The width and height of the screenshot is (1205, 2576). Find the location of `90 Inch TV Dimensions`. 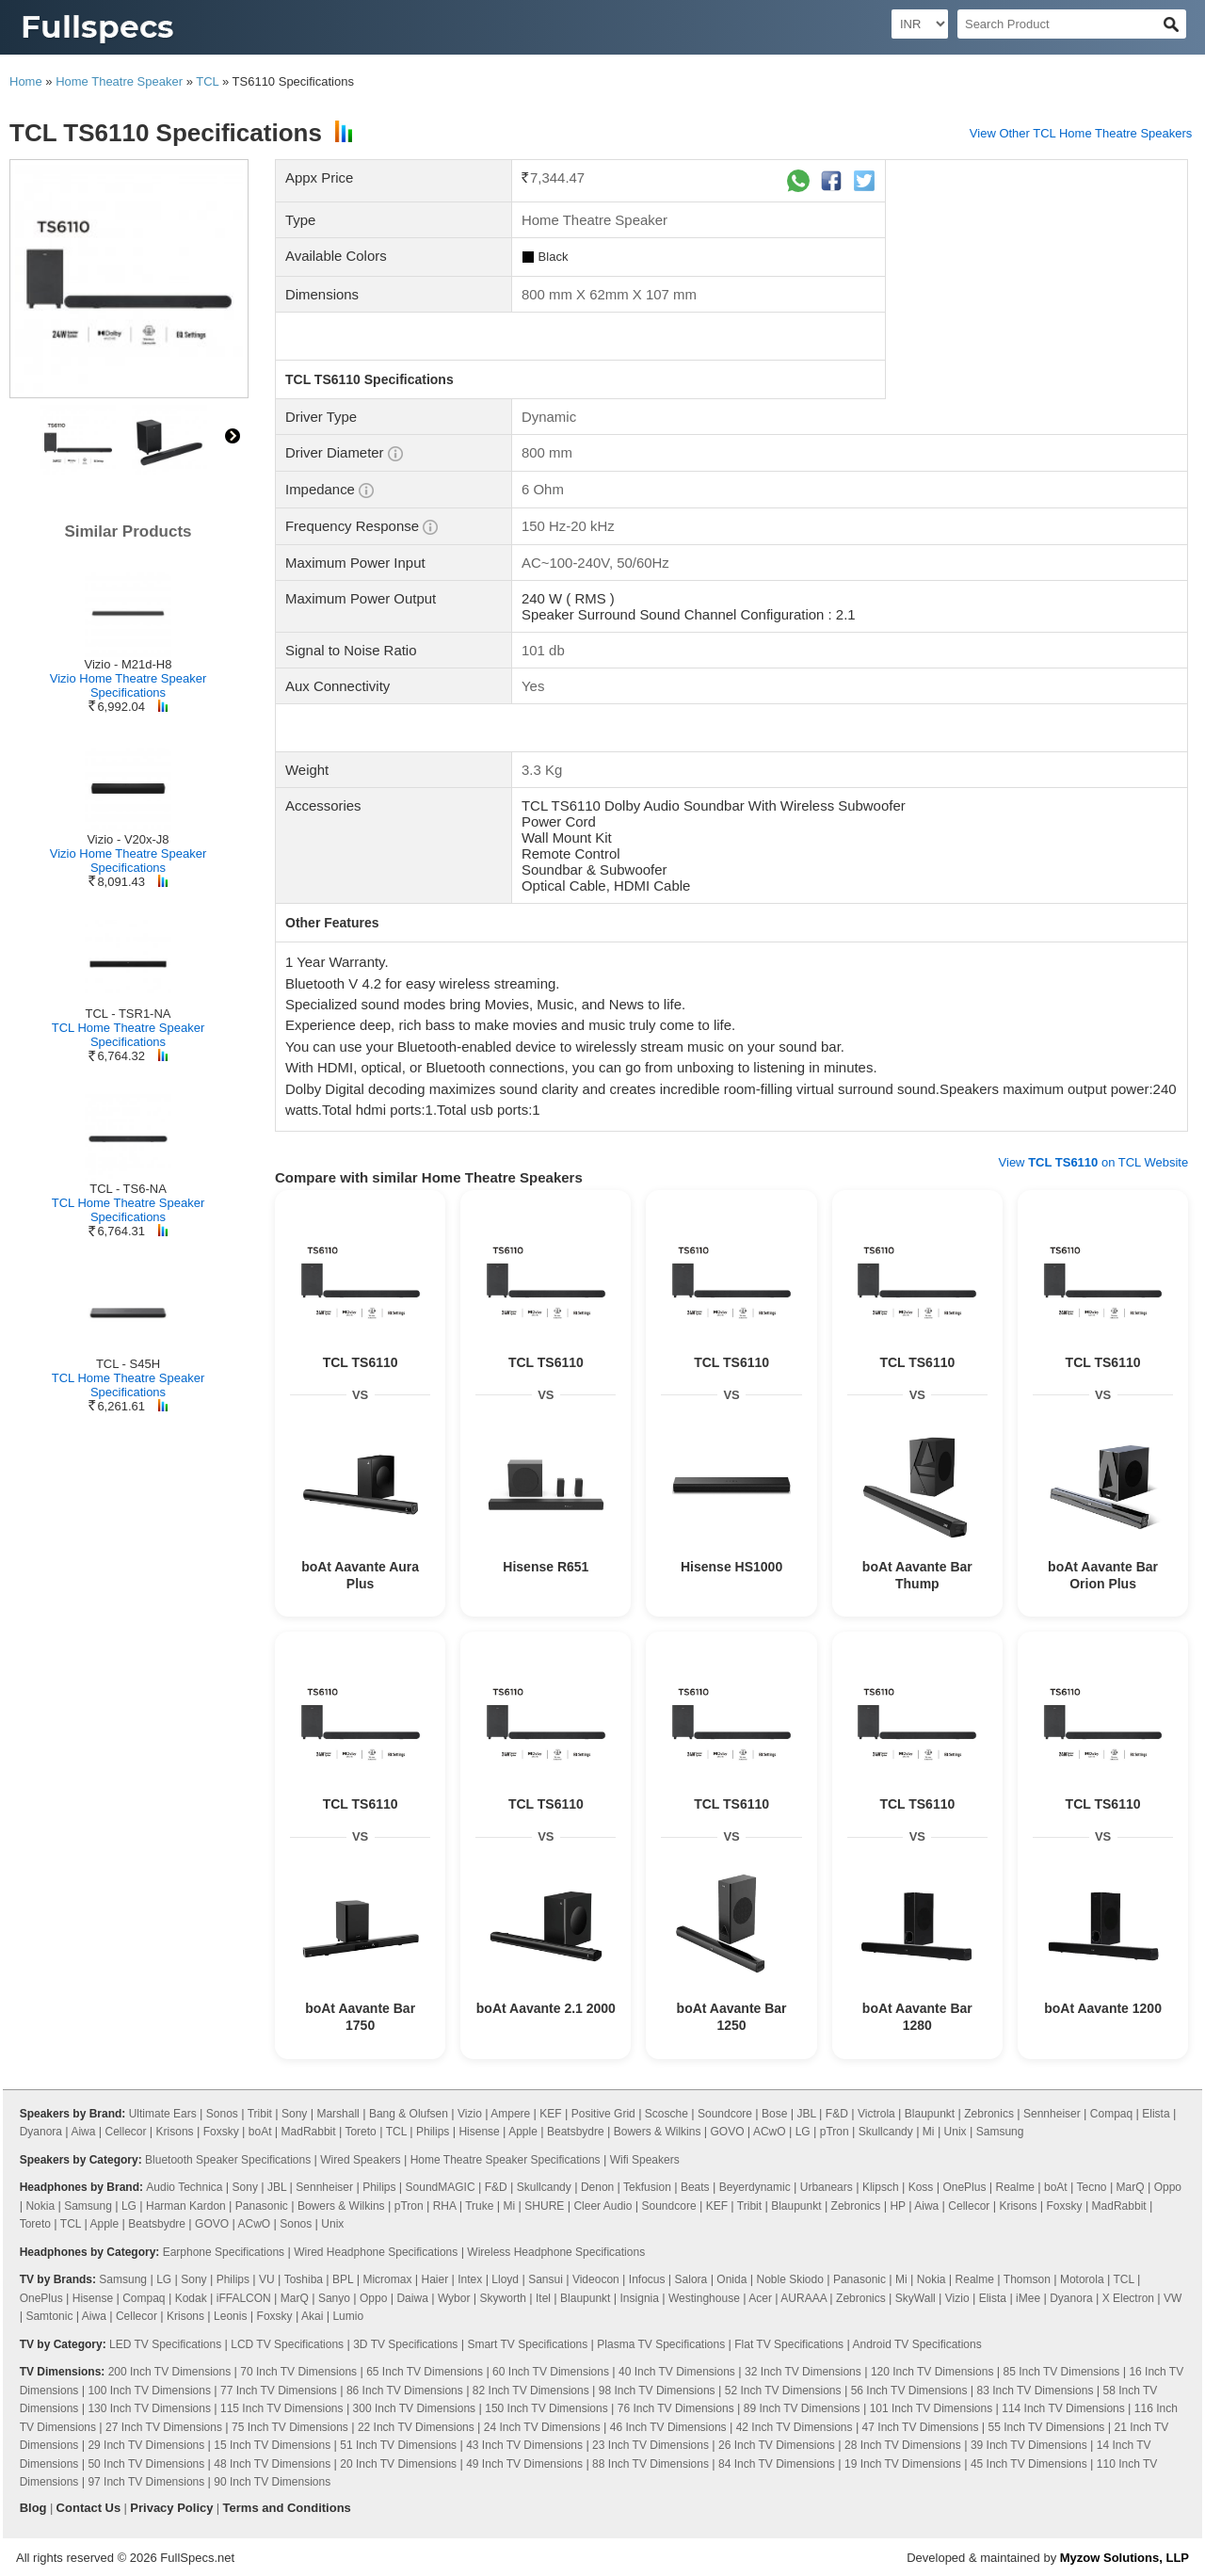

90 Inch TV Dimensions is located at coordinates (272, 2481).